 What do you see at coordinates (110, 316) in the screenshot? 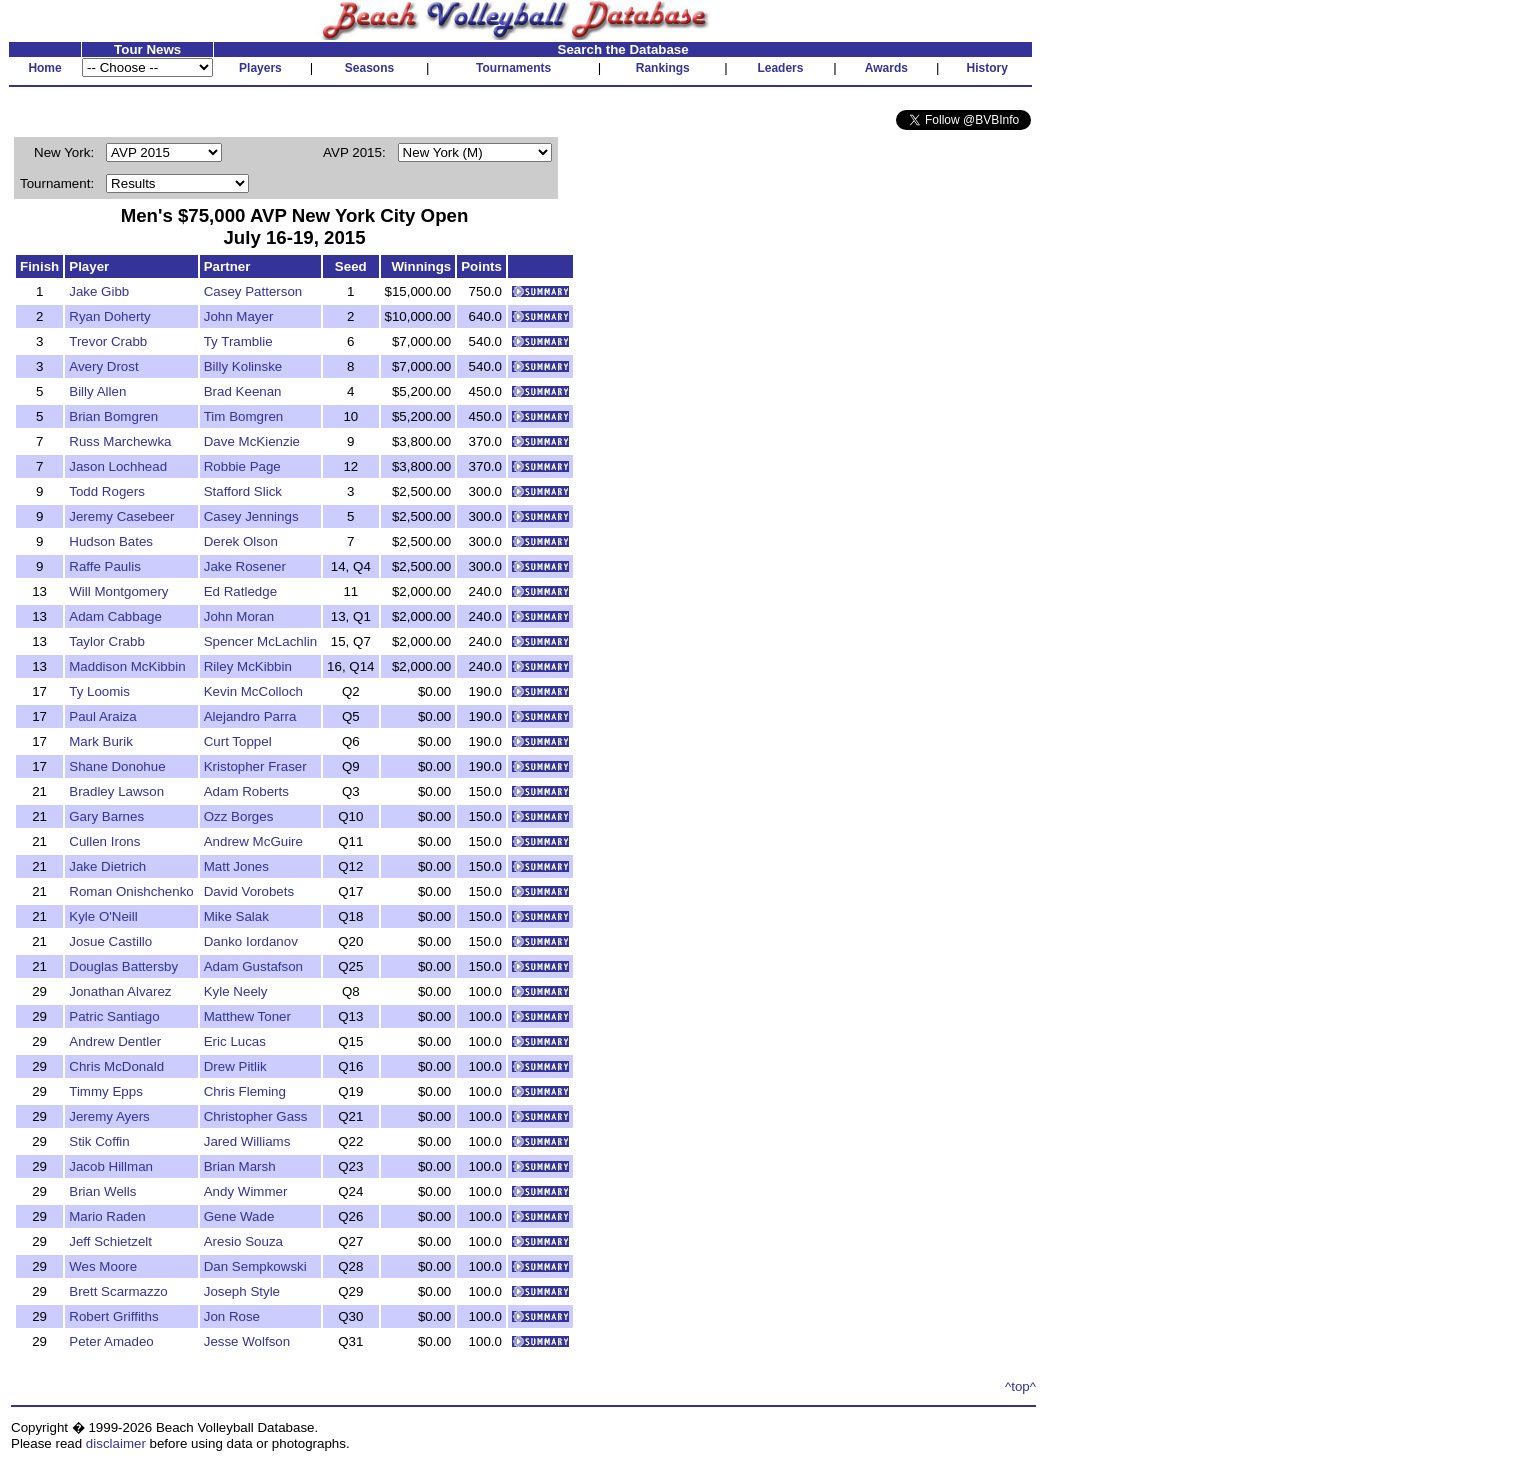
I see `Ryan Doherty` at bounding box center [110, 316].